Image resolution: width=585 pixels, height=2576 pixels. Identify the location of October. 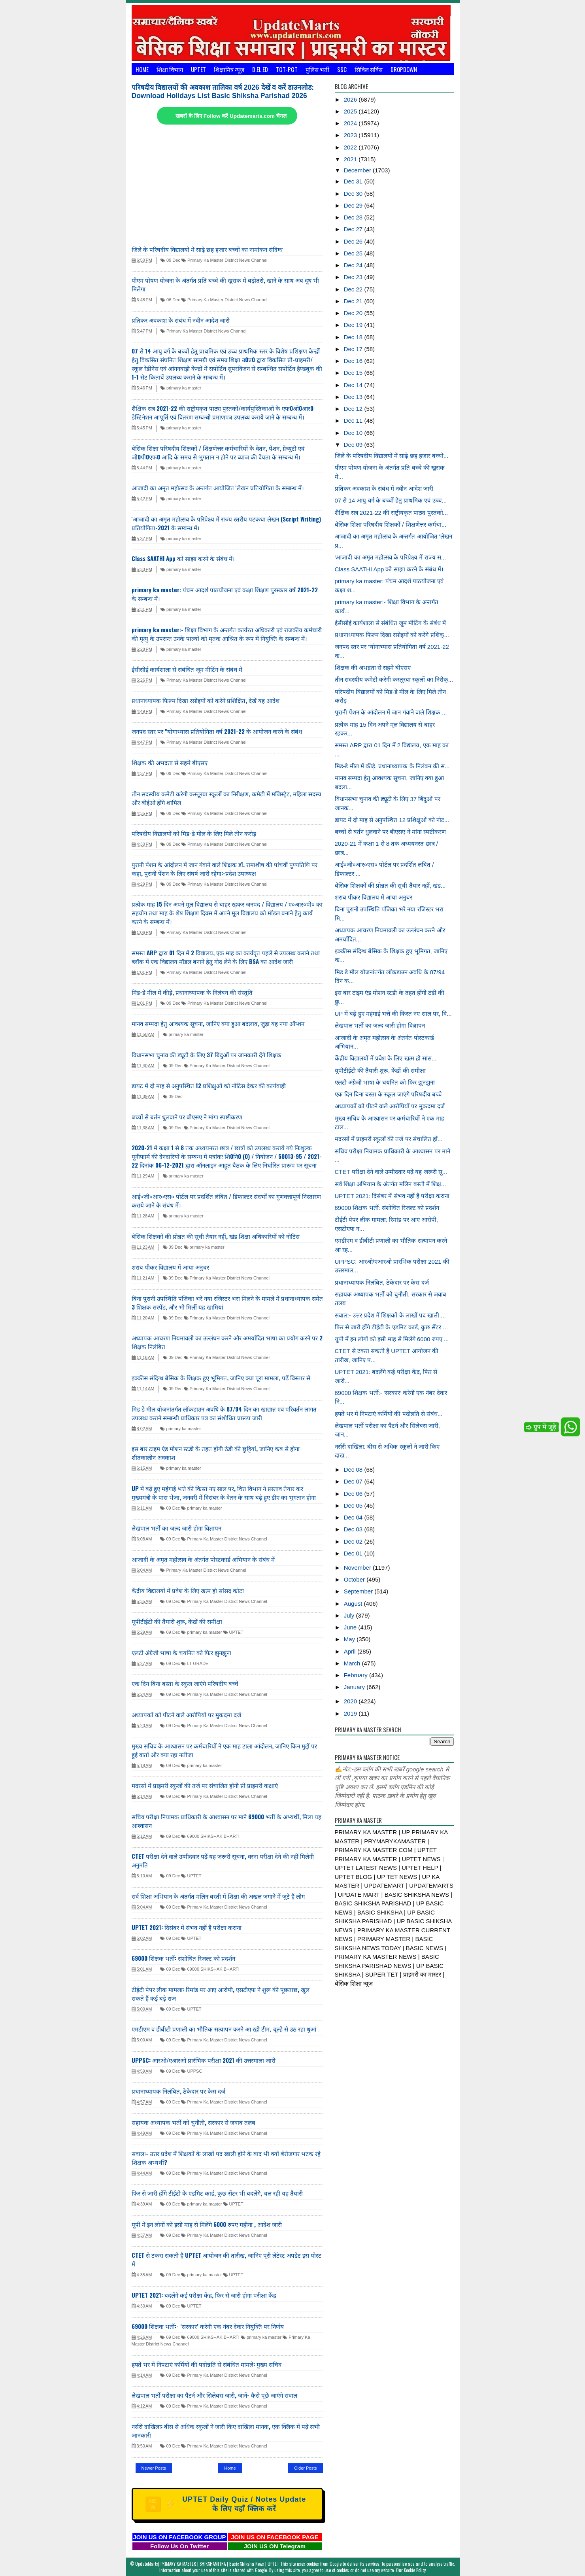
(355, 1579).